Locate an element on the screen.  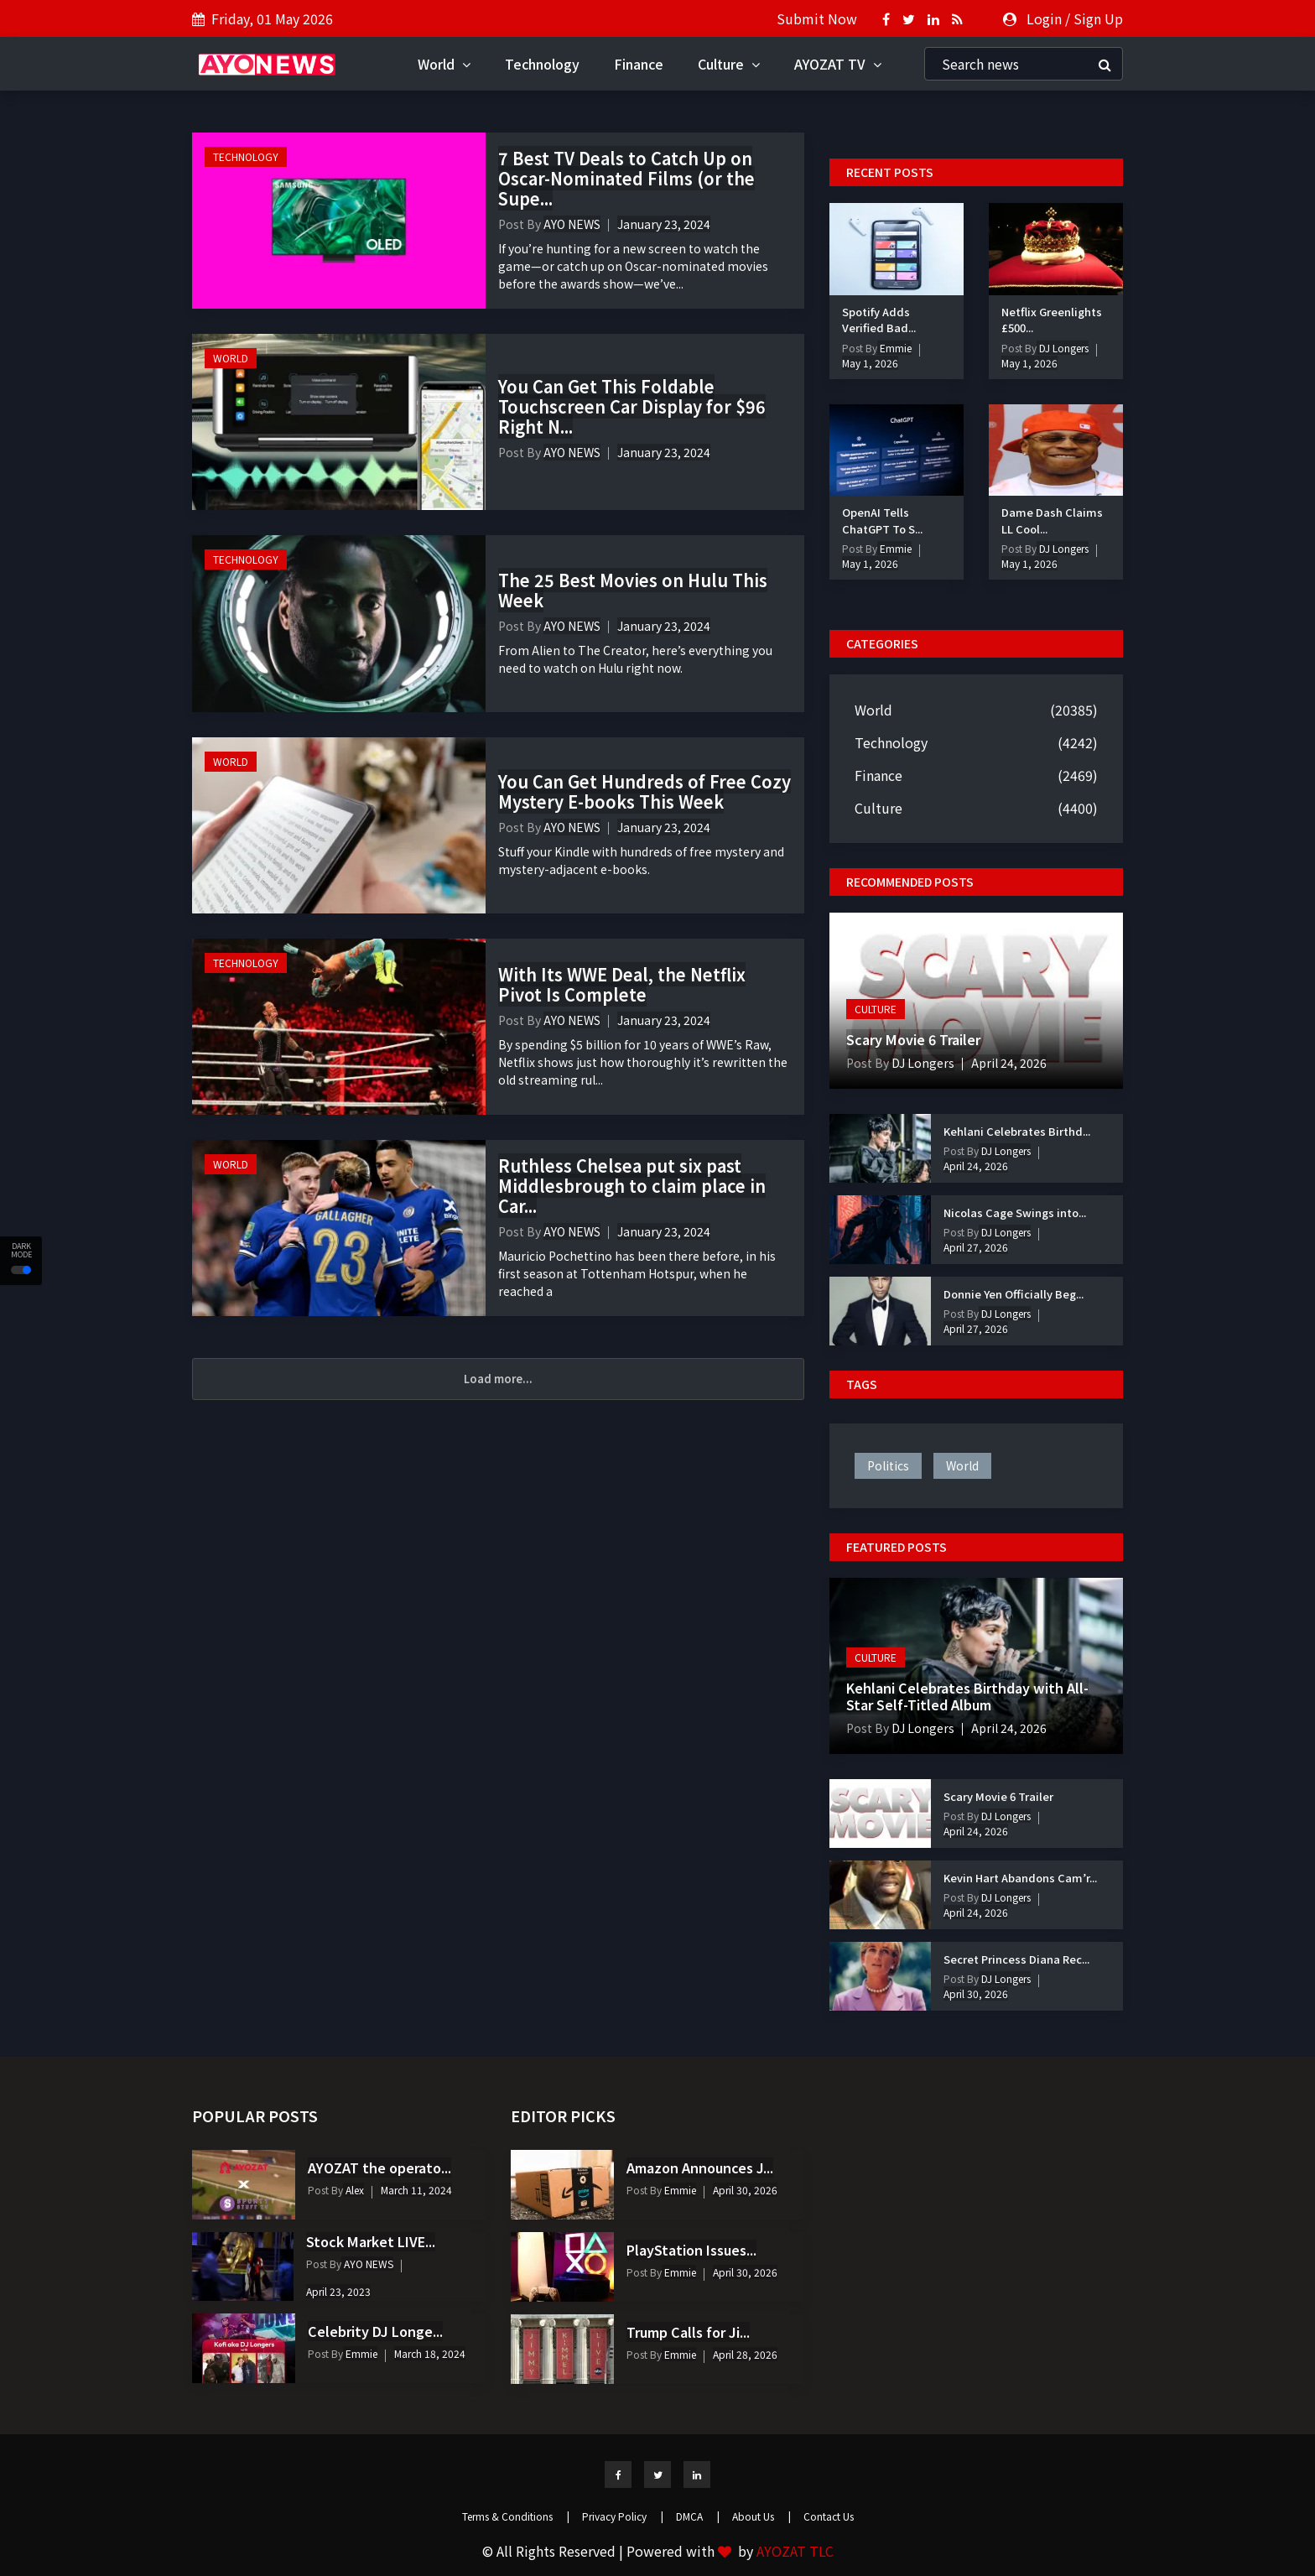
March 11, 2024 is located at coordinates (416, 2190).